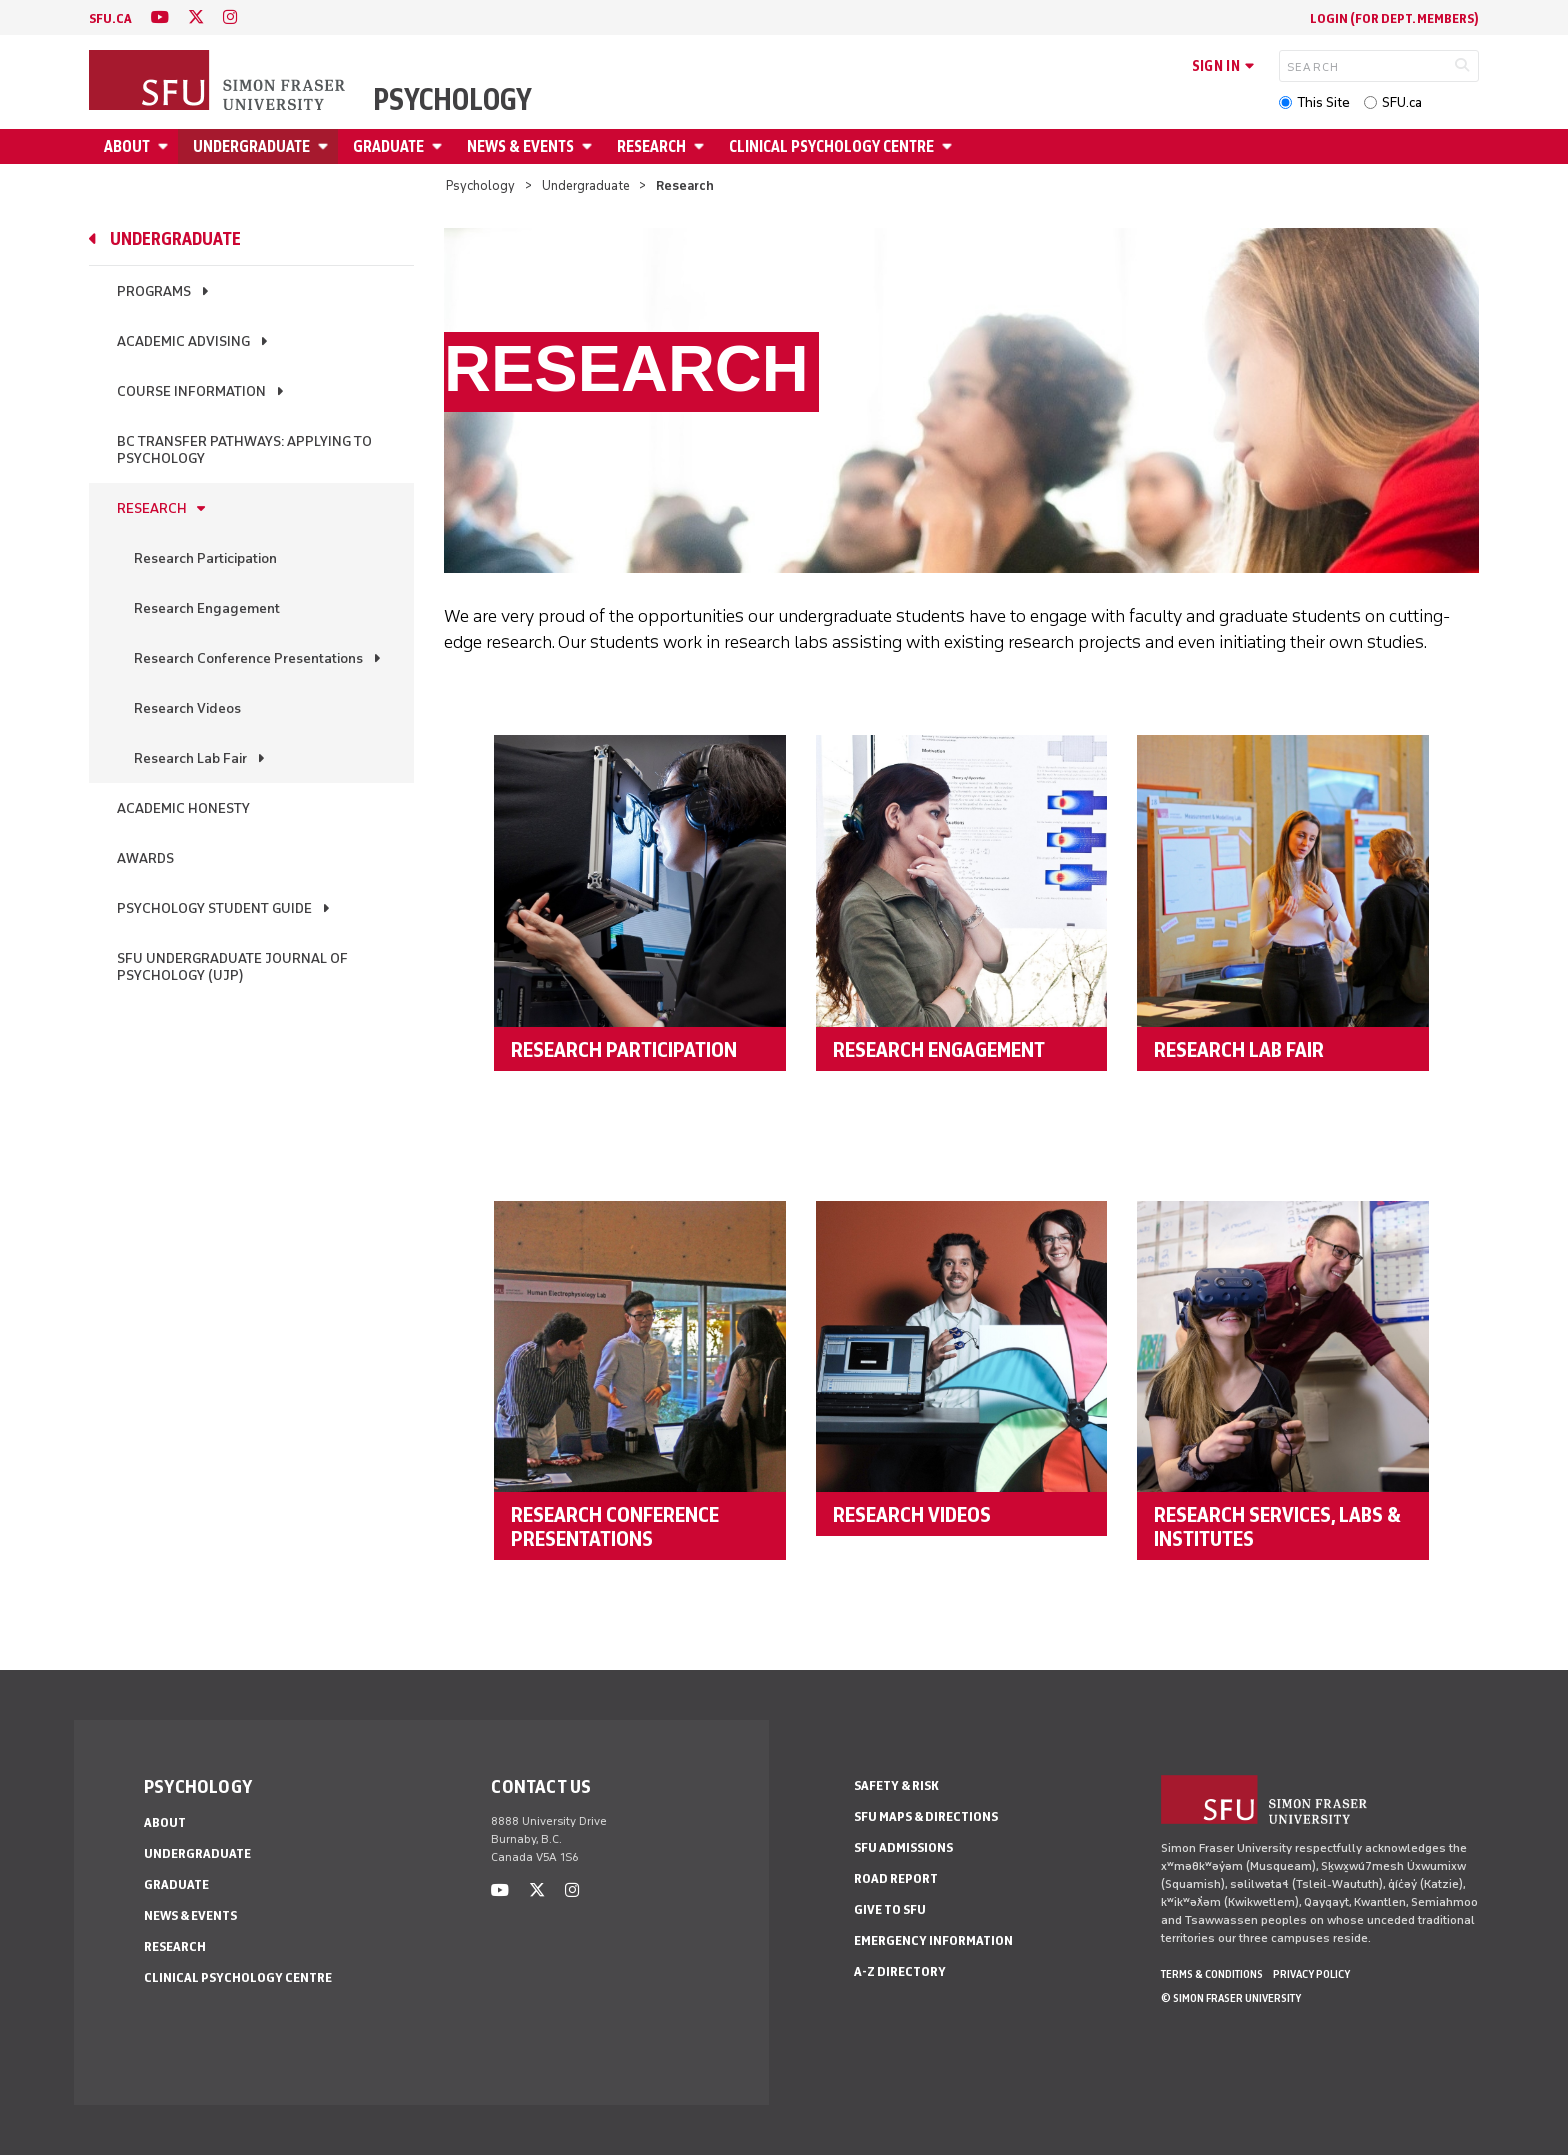 The image size is (1568, 2155). I want to click on Undergraduate, so click(251, 146).